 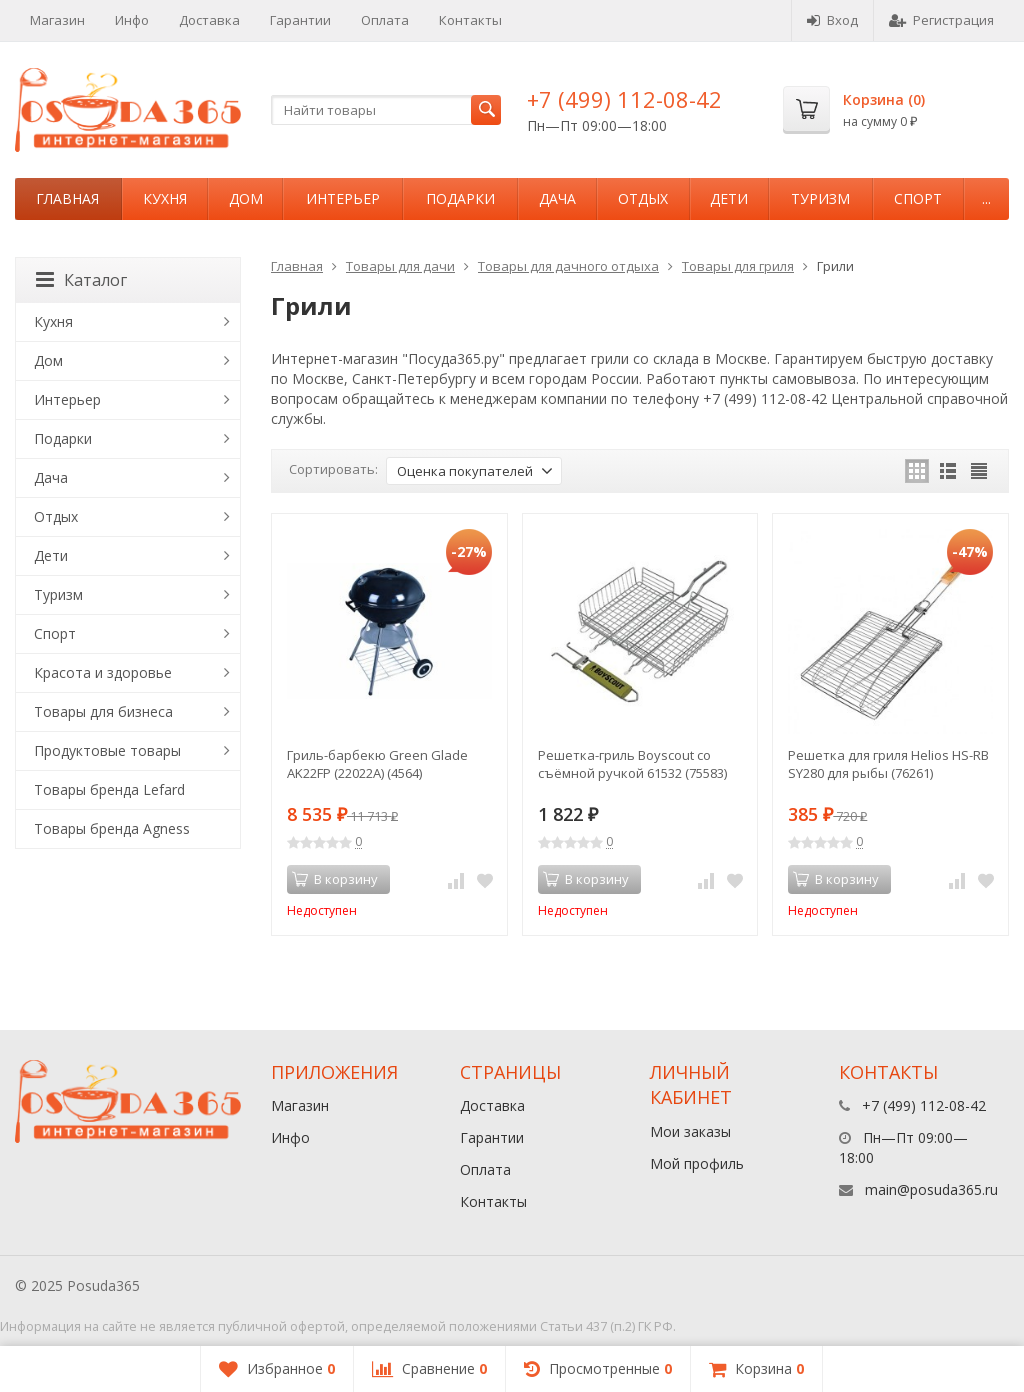 What do you see at coordinates (112, 828) in the screenshot?
I see `Товары бренда Agness` at bounding box center [112, 828].